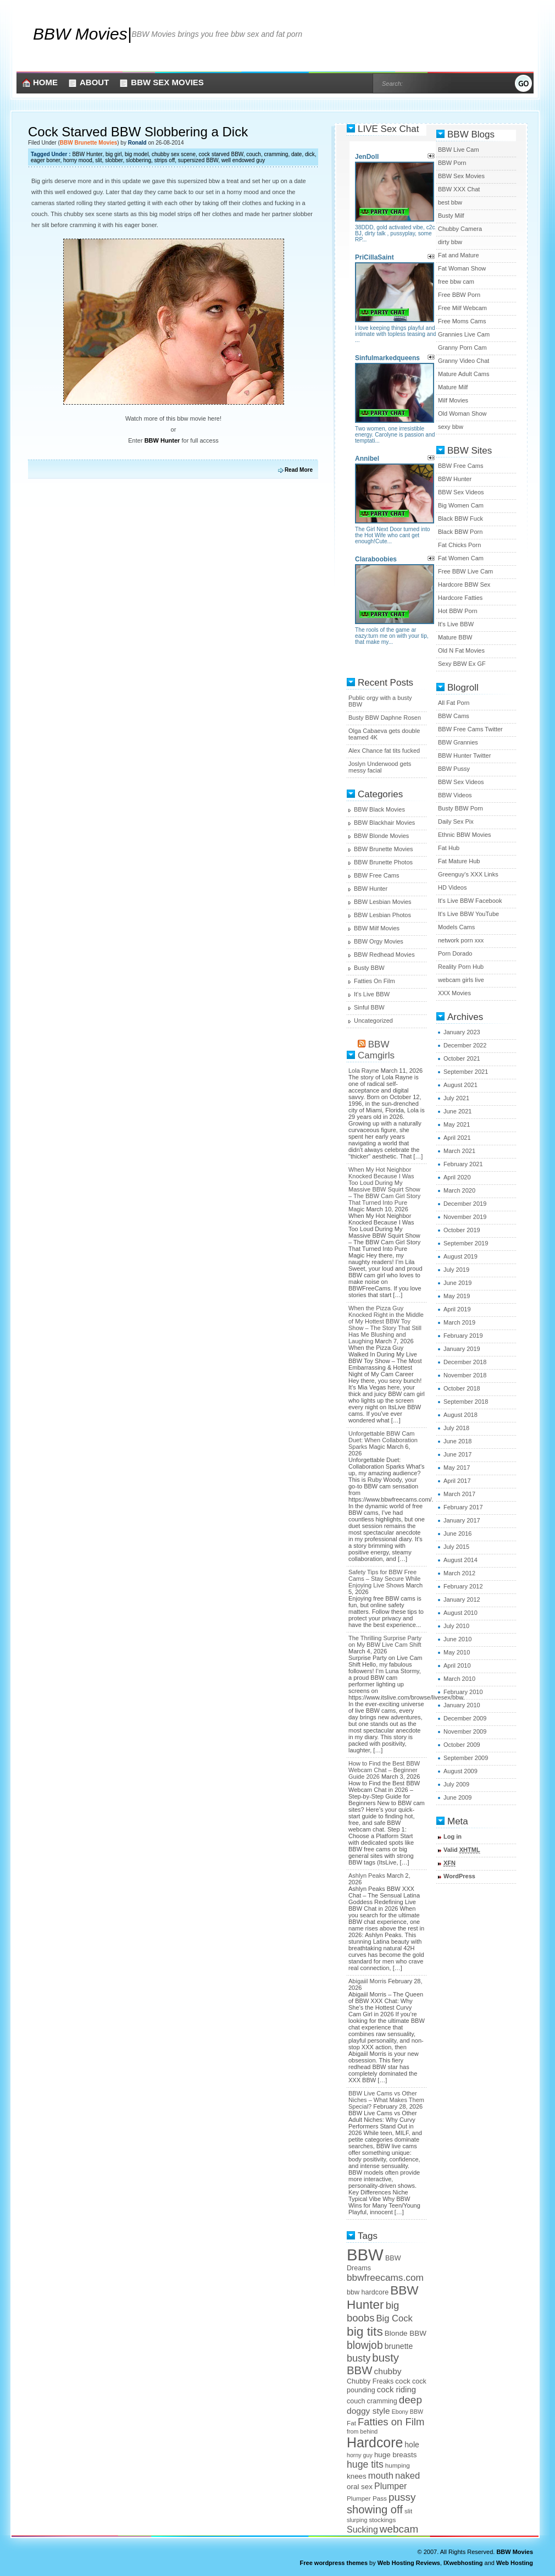  Describe the element at coordinates (459, 189) in the screenshot. I see `BBW XXX Chat` at that location.